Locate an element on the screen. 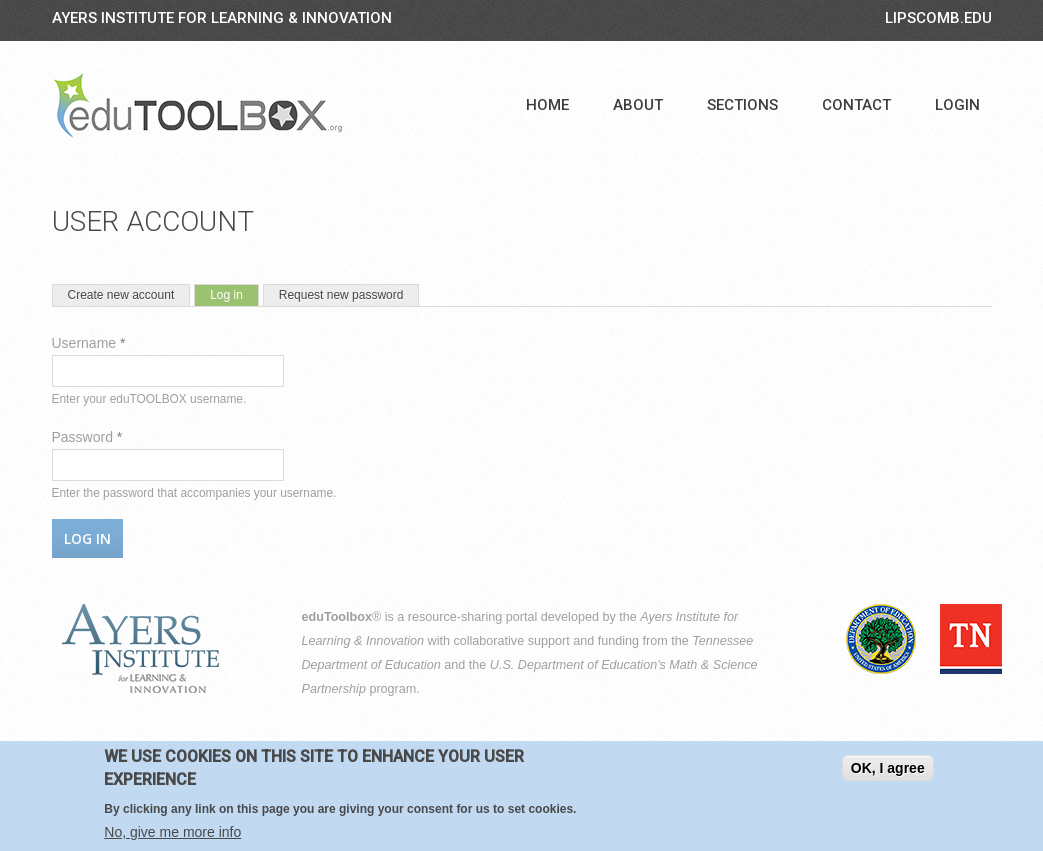 The image size is (1043, 851). LIPSCOMB.EDU is located at coordinates (938, 18).